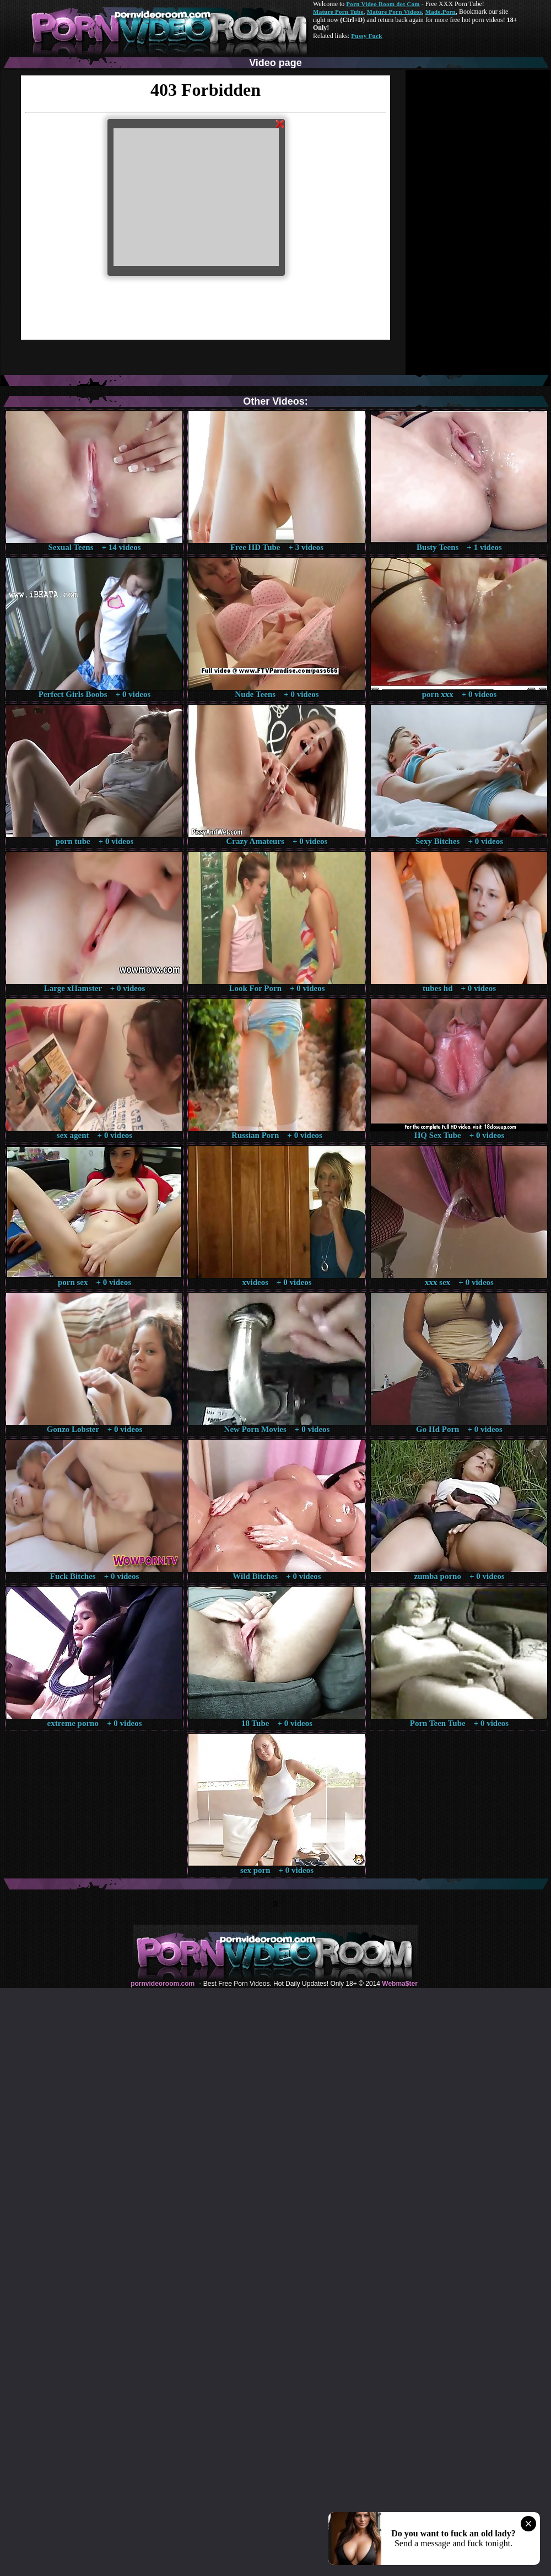 Image resolution: width=551 pixels, height=2576 pixels. Describe the element at coordinates (440, 11) in the screenshot. I see `Made.Porn` at that location.